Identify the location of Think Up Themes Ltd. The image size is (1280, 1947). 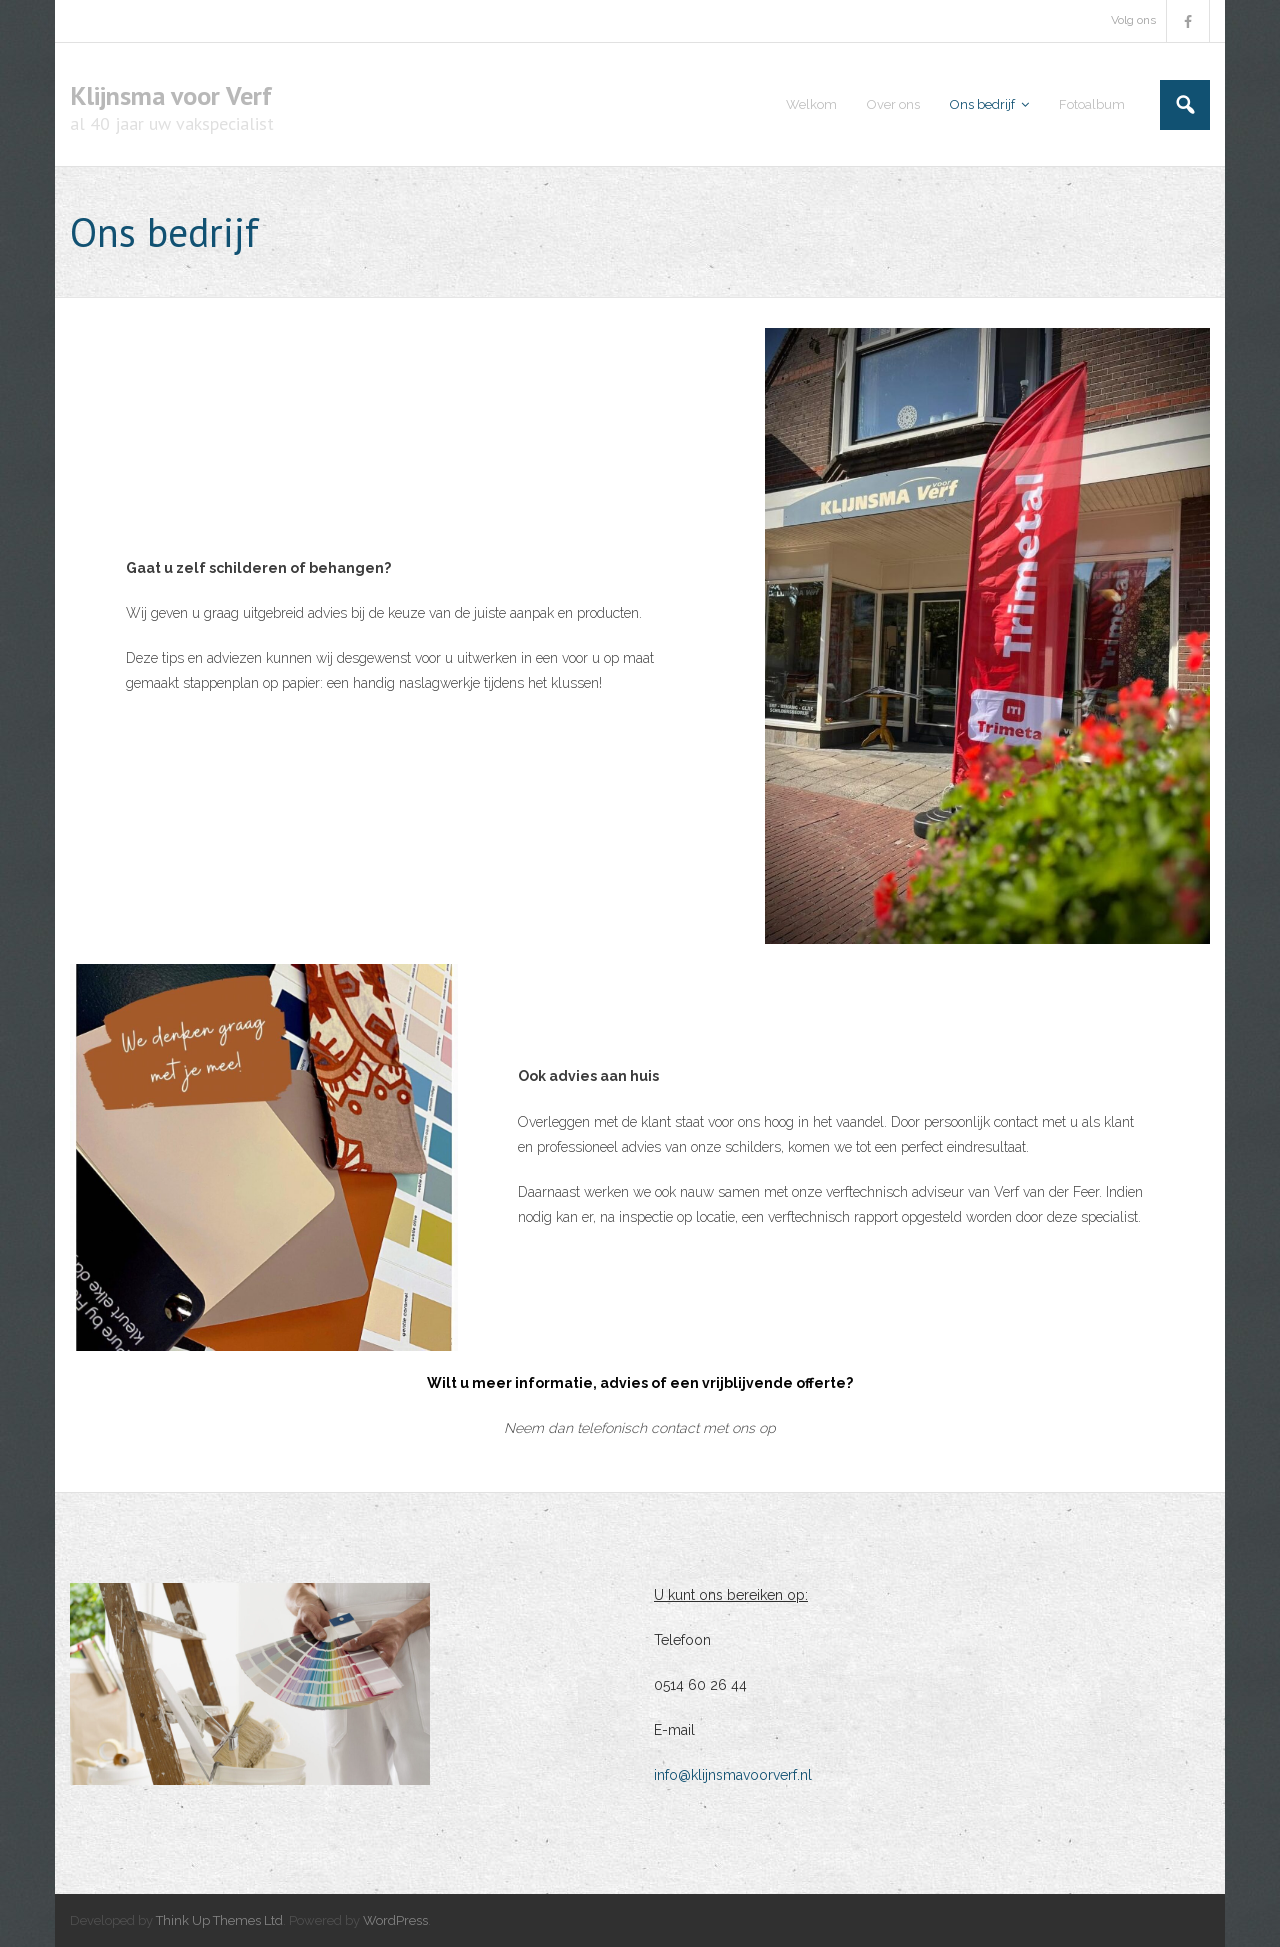
(219, 1920).